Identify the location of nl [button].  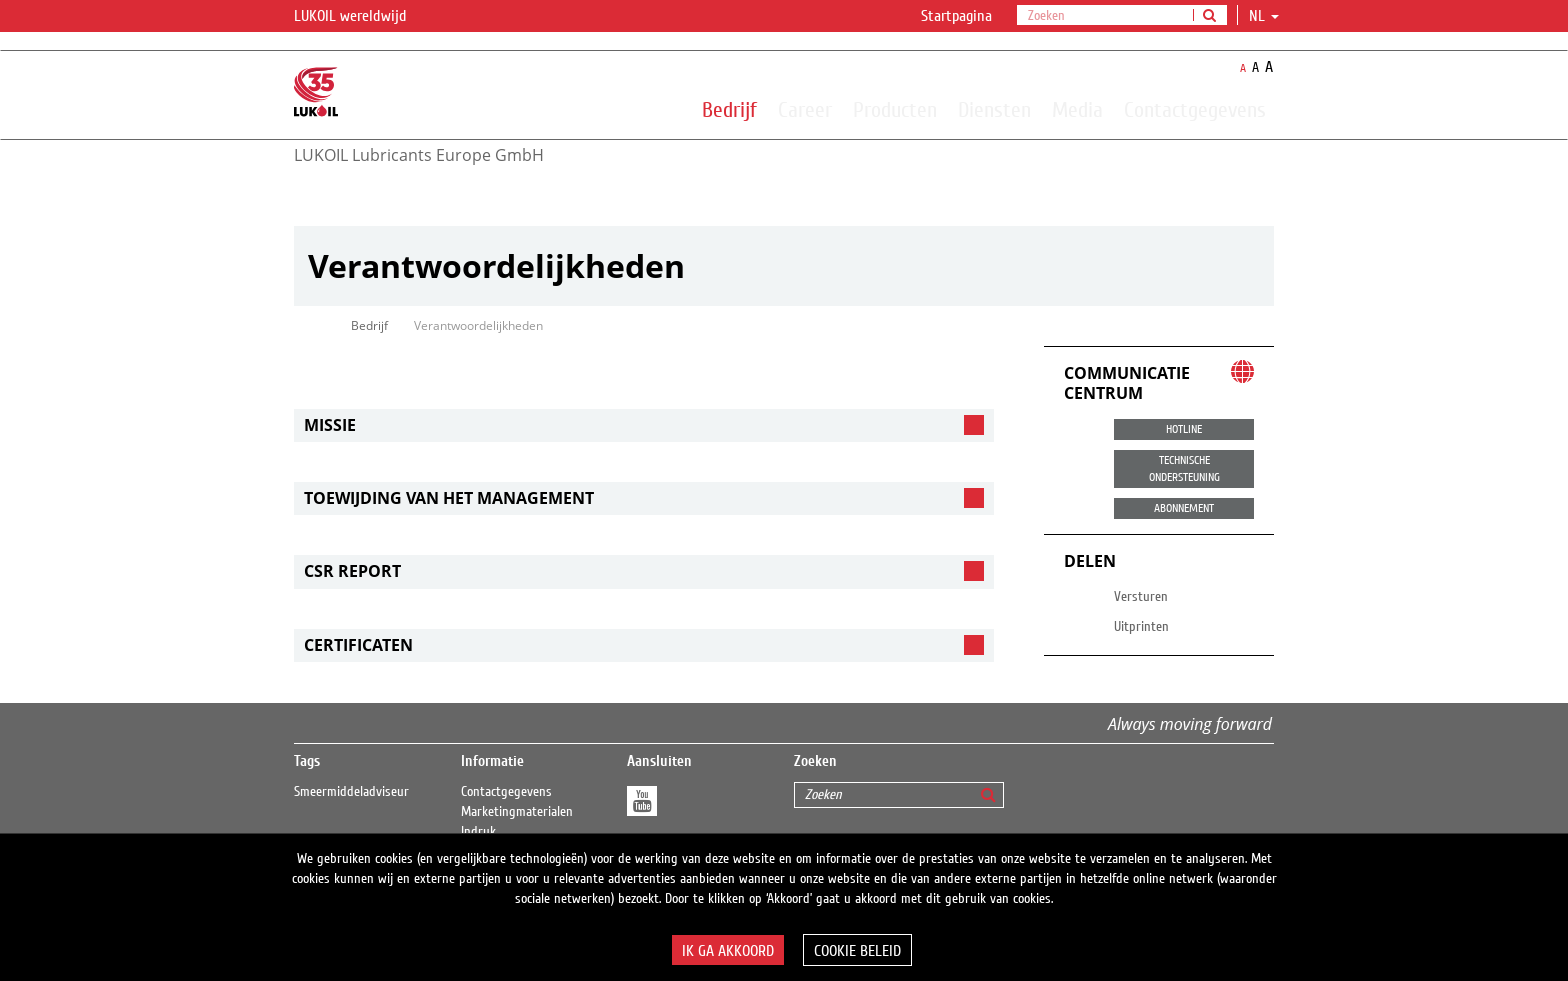
(1264, 16).